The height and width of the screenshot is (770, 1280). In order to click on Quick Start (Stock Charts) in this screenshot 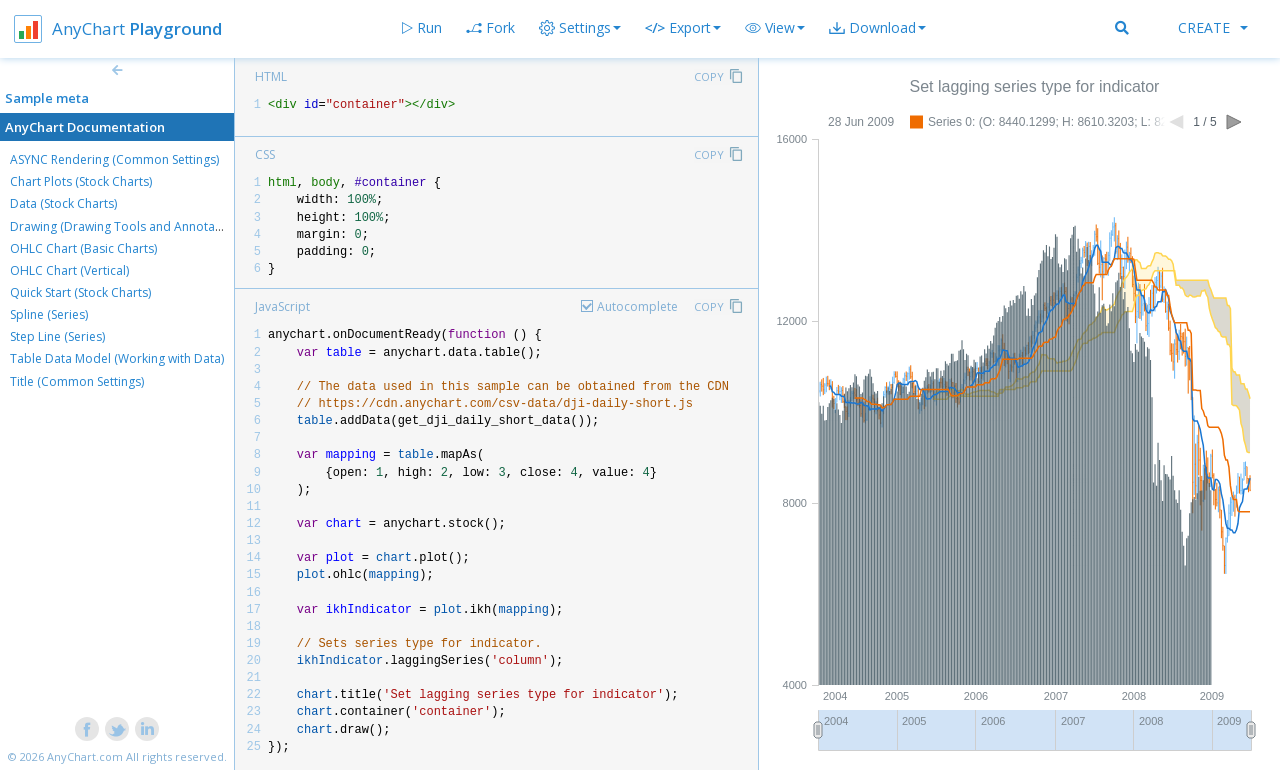, I will do `click(80, 292)`.